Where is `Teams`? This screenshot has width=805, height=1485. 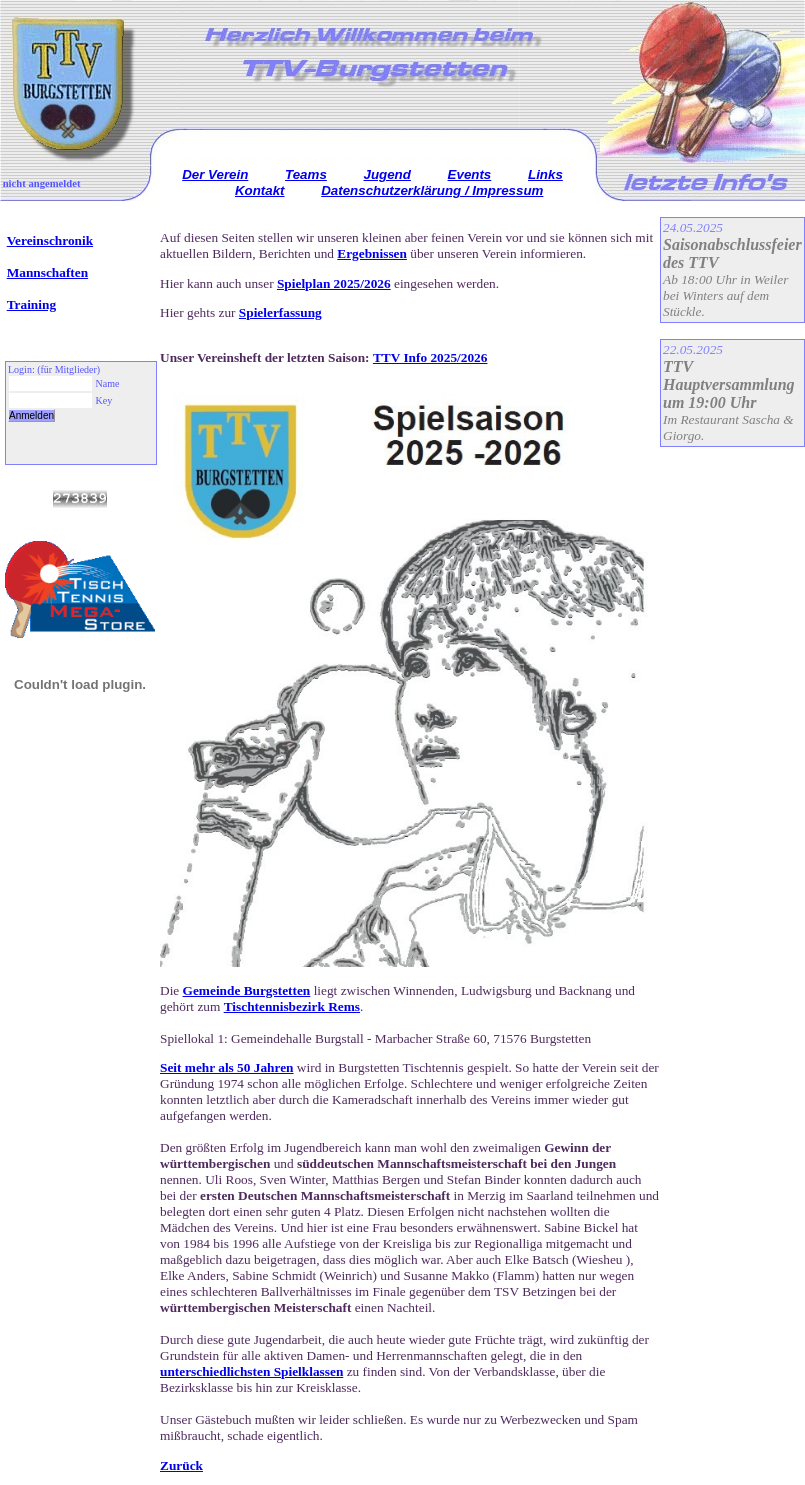 Teams is located at coordinates (306, 174).